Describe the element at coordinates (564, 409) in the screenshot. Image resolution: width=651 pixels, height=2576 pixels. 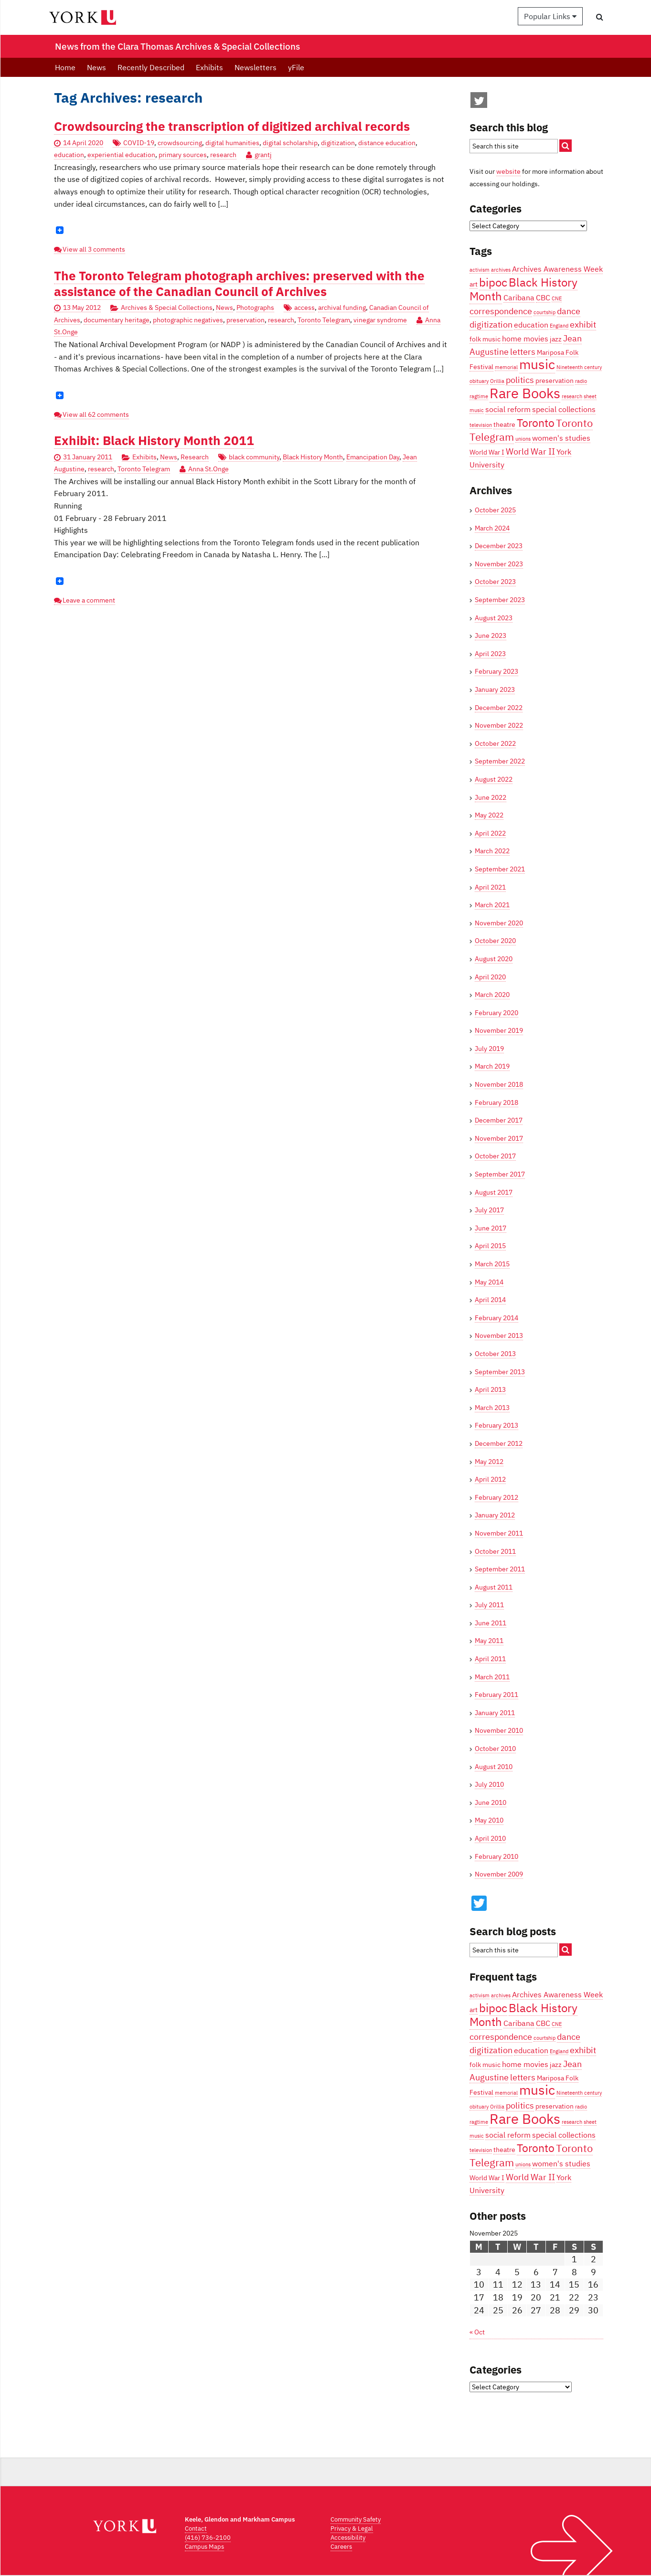
I see `special collections [special collections (5 items)]` at that location.